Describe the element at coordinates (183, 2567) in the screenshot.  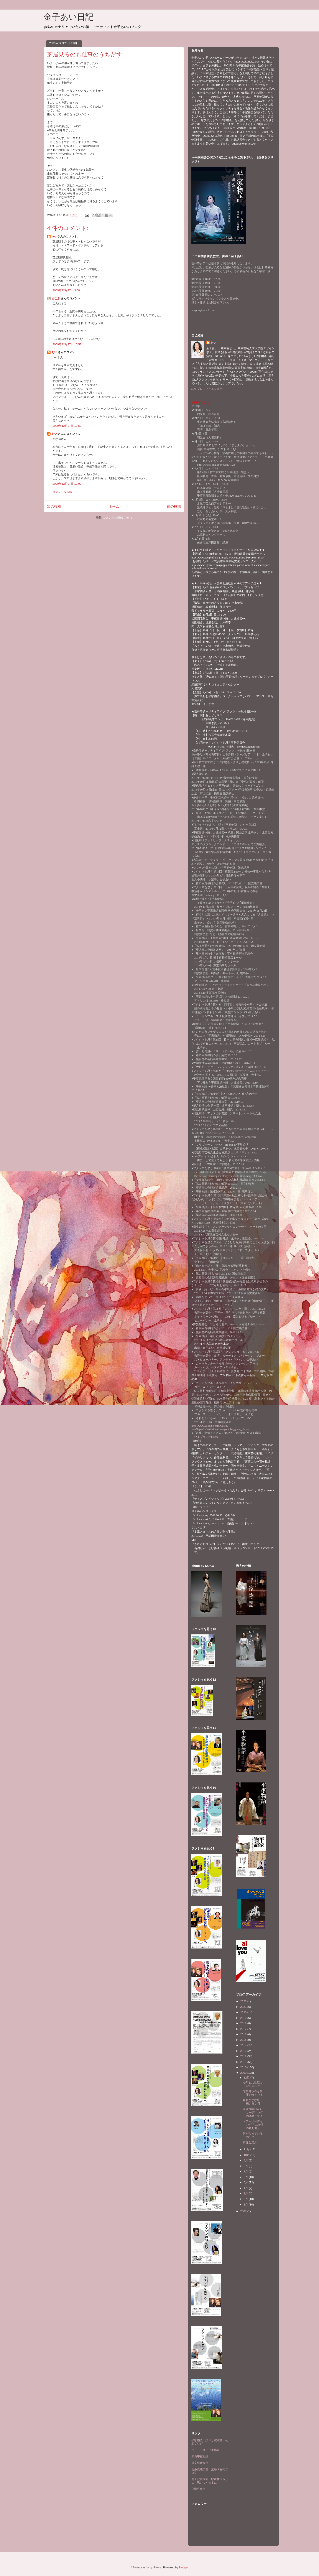
I see `Blogger` at that location.